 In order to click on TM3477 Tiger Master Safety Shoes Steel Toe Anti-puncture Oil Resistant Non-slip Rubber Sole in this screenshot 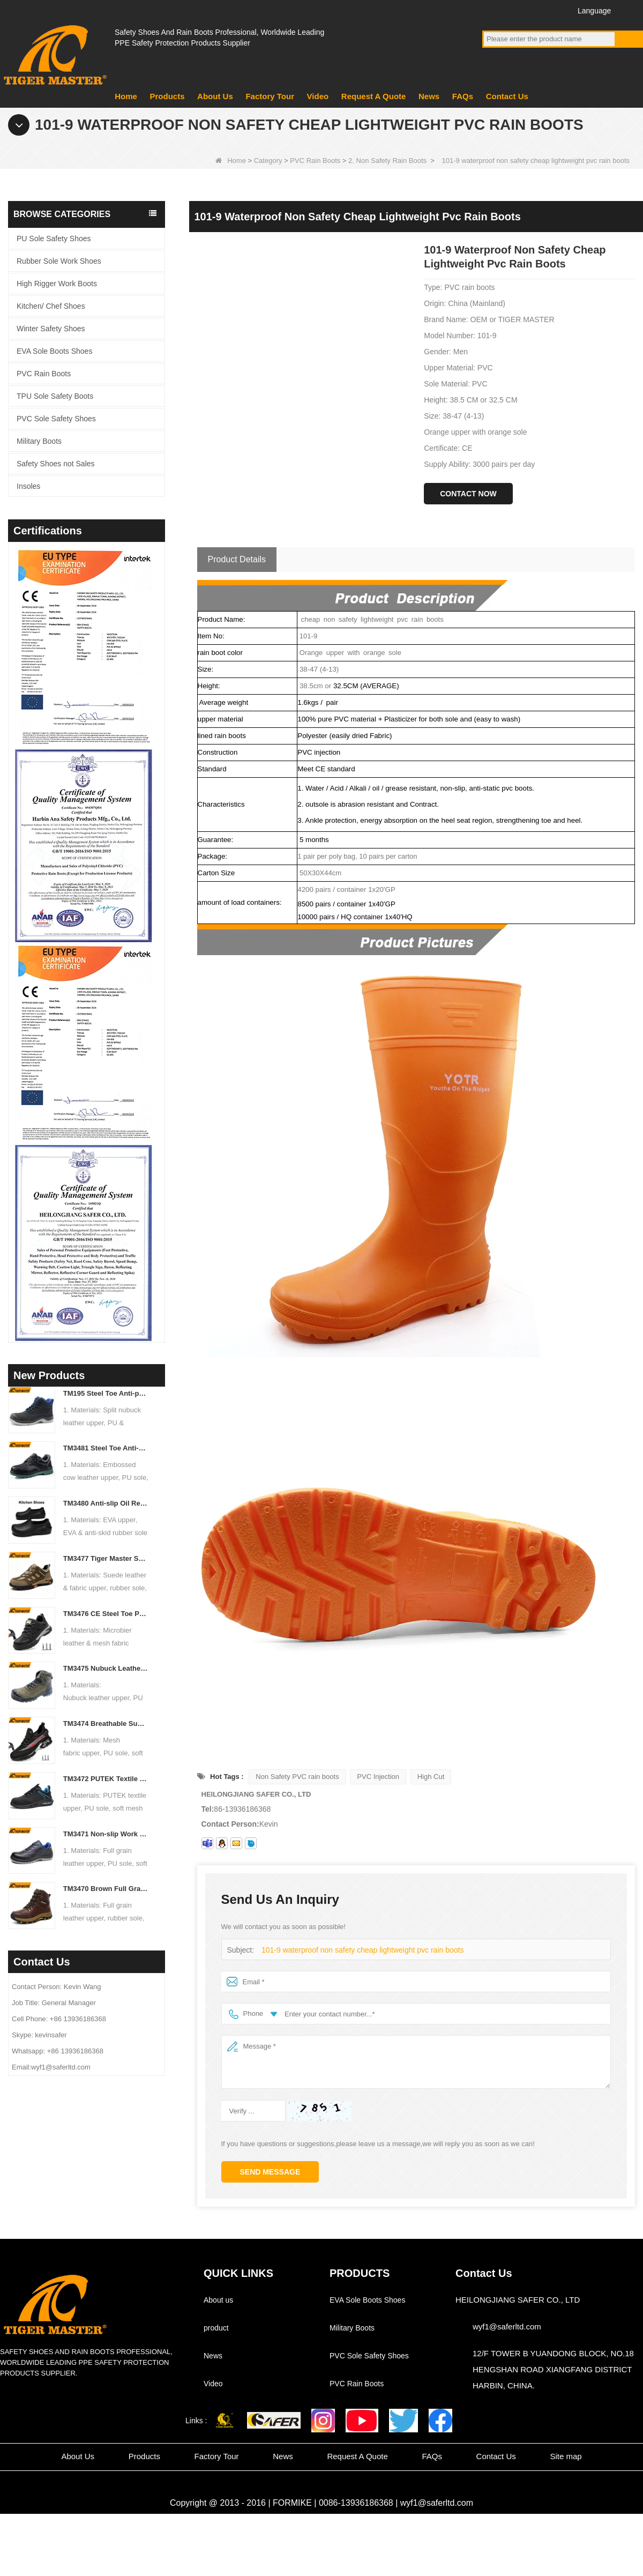, I will do `click(106, 1558)`.